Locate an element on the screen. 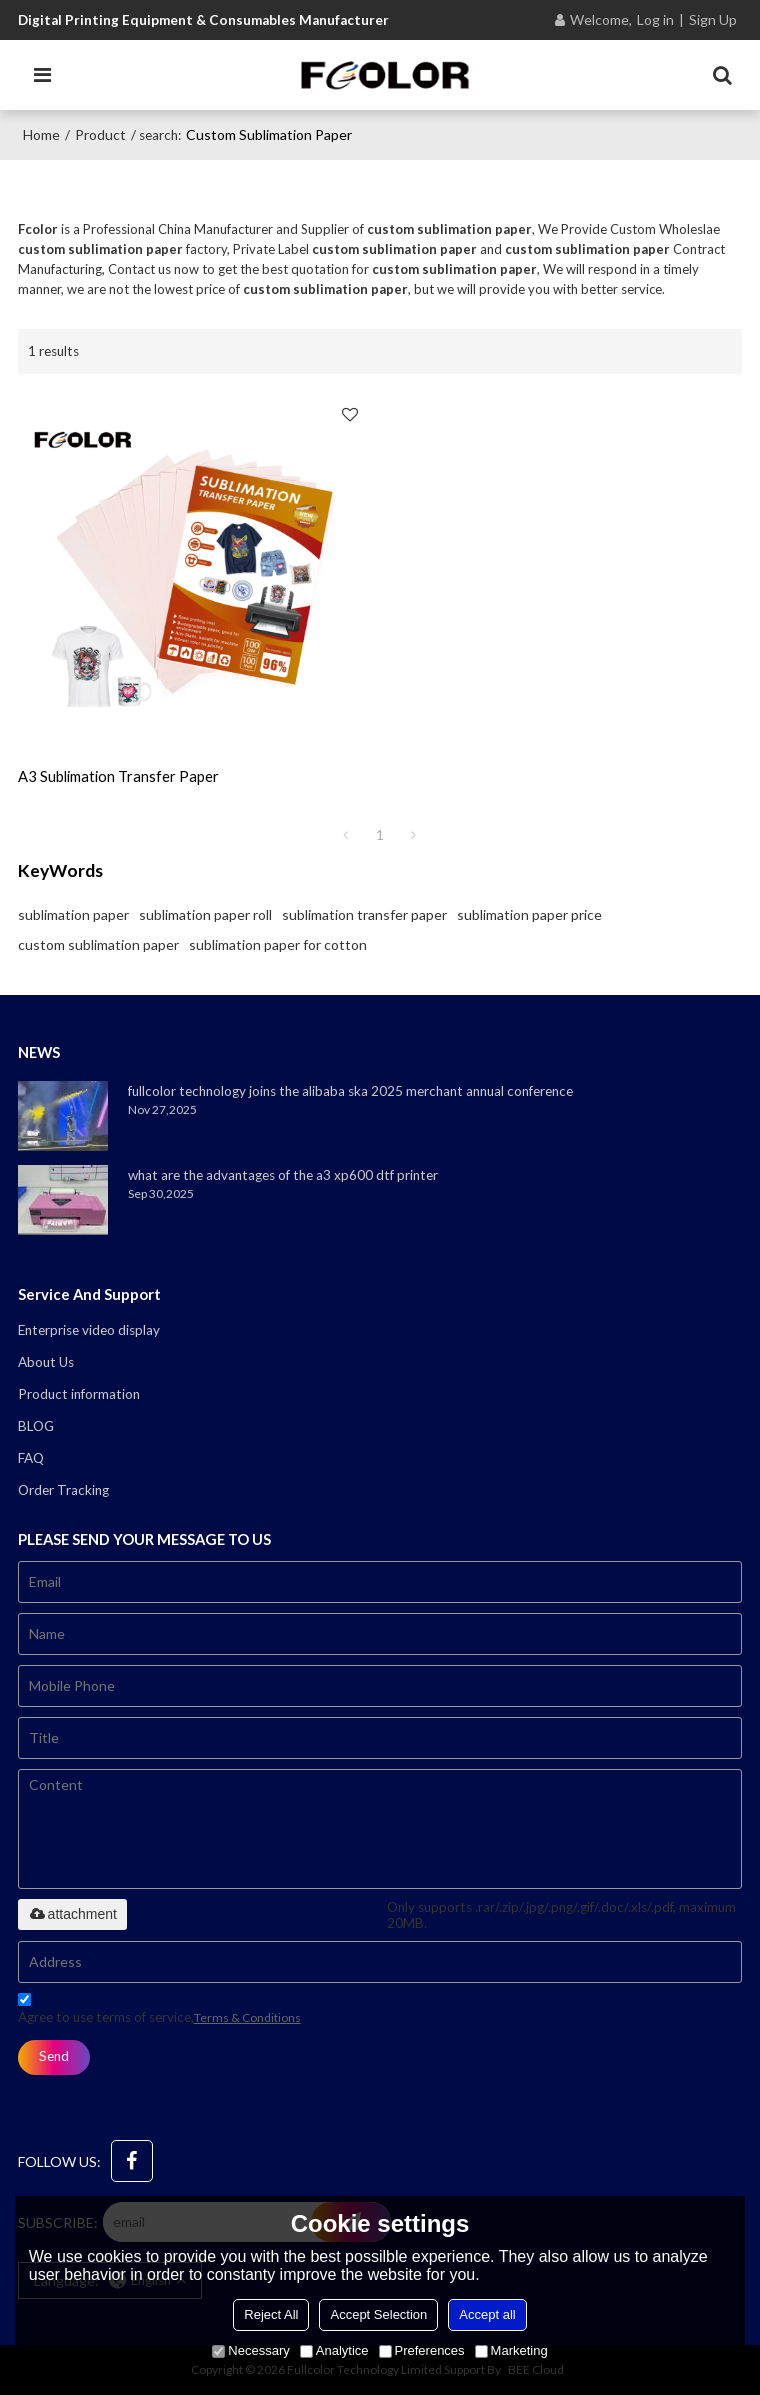  Necessary is located at coordinates (250, 2350).